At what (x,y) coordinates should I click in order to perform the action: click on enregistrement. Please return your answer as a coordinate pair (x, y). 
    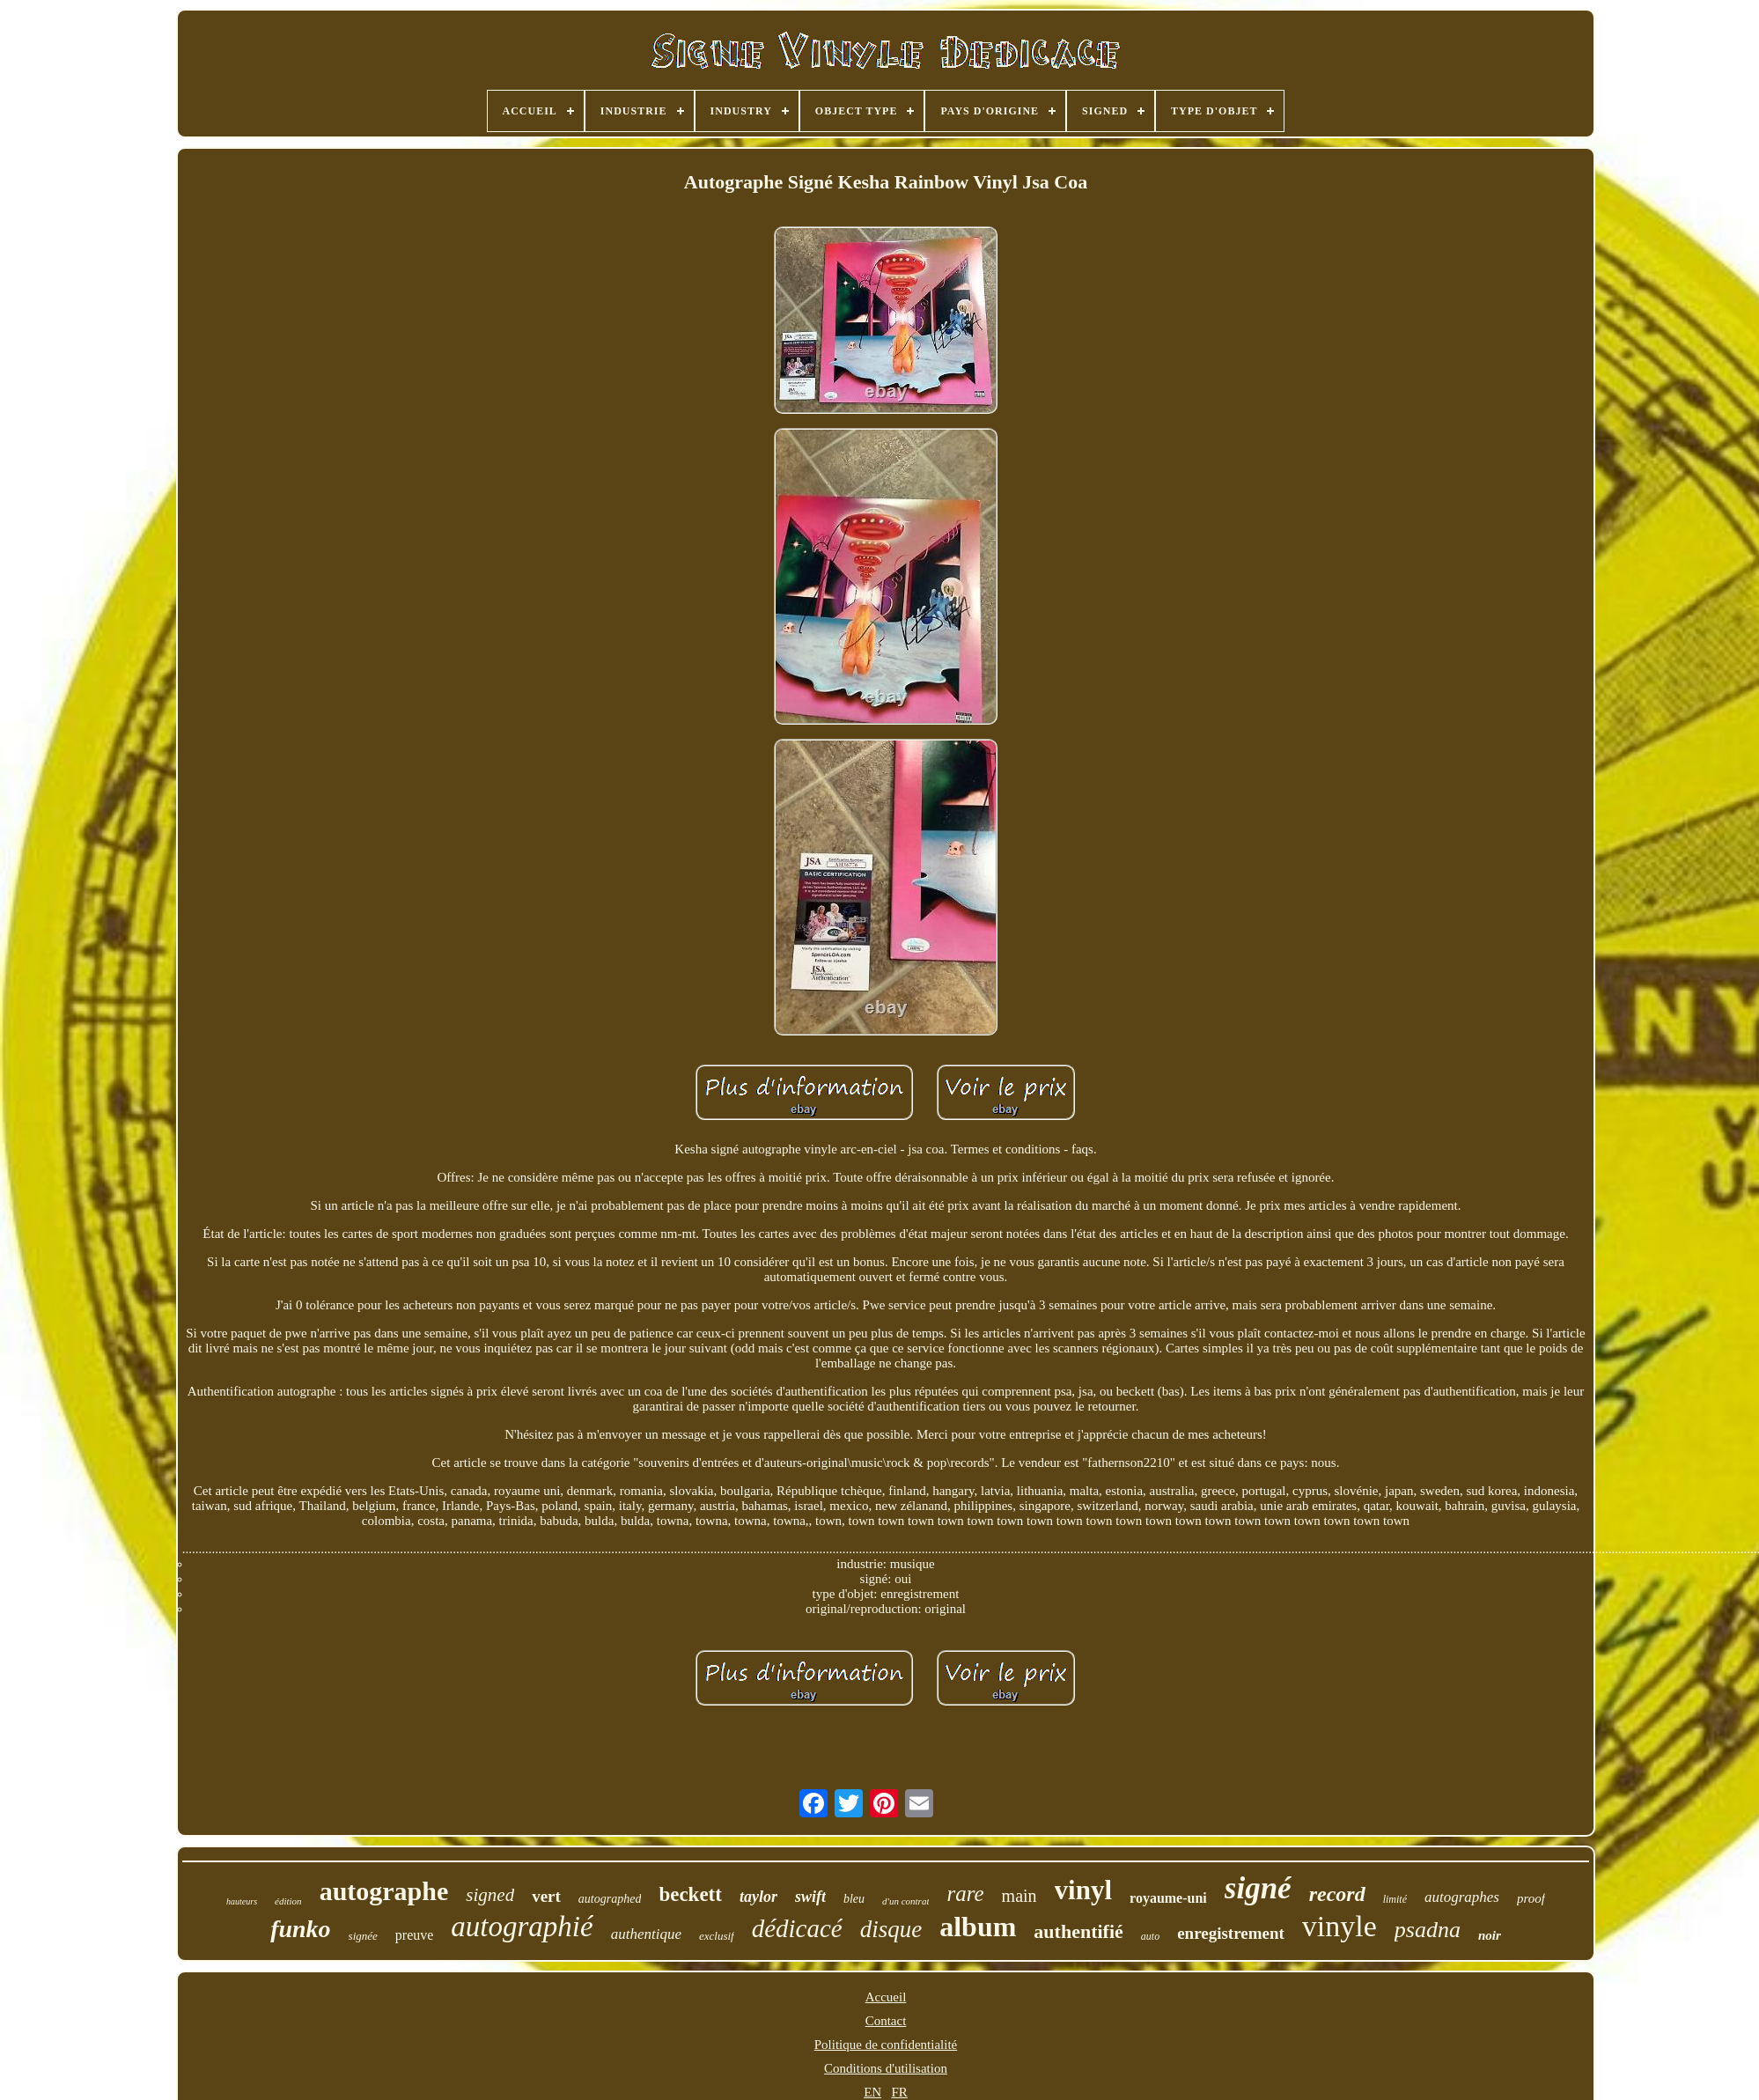
    Looking at the image, I should click on (1230, 1933).